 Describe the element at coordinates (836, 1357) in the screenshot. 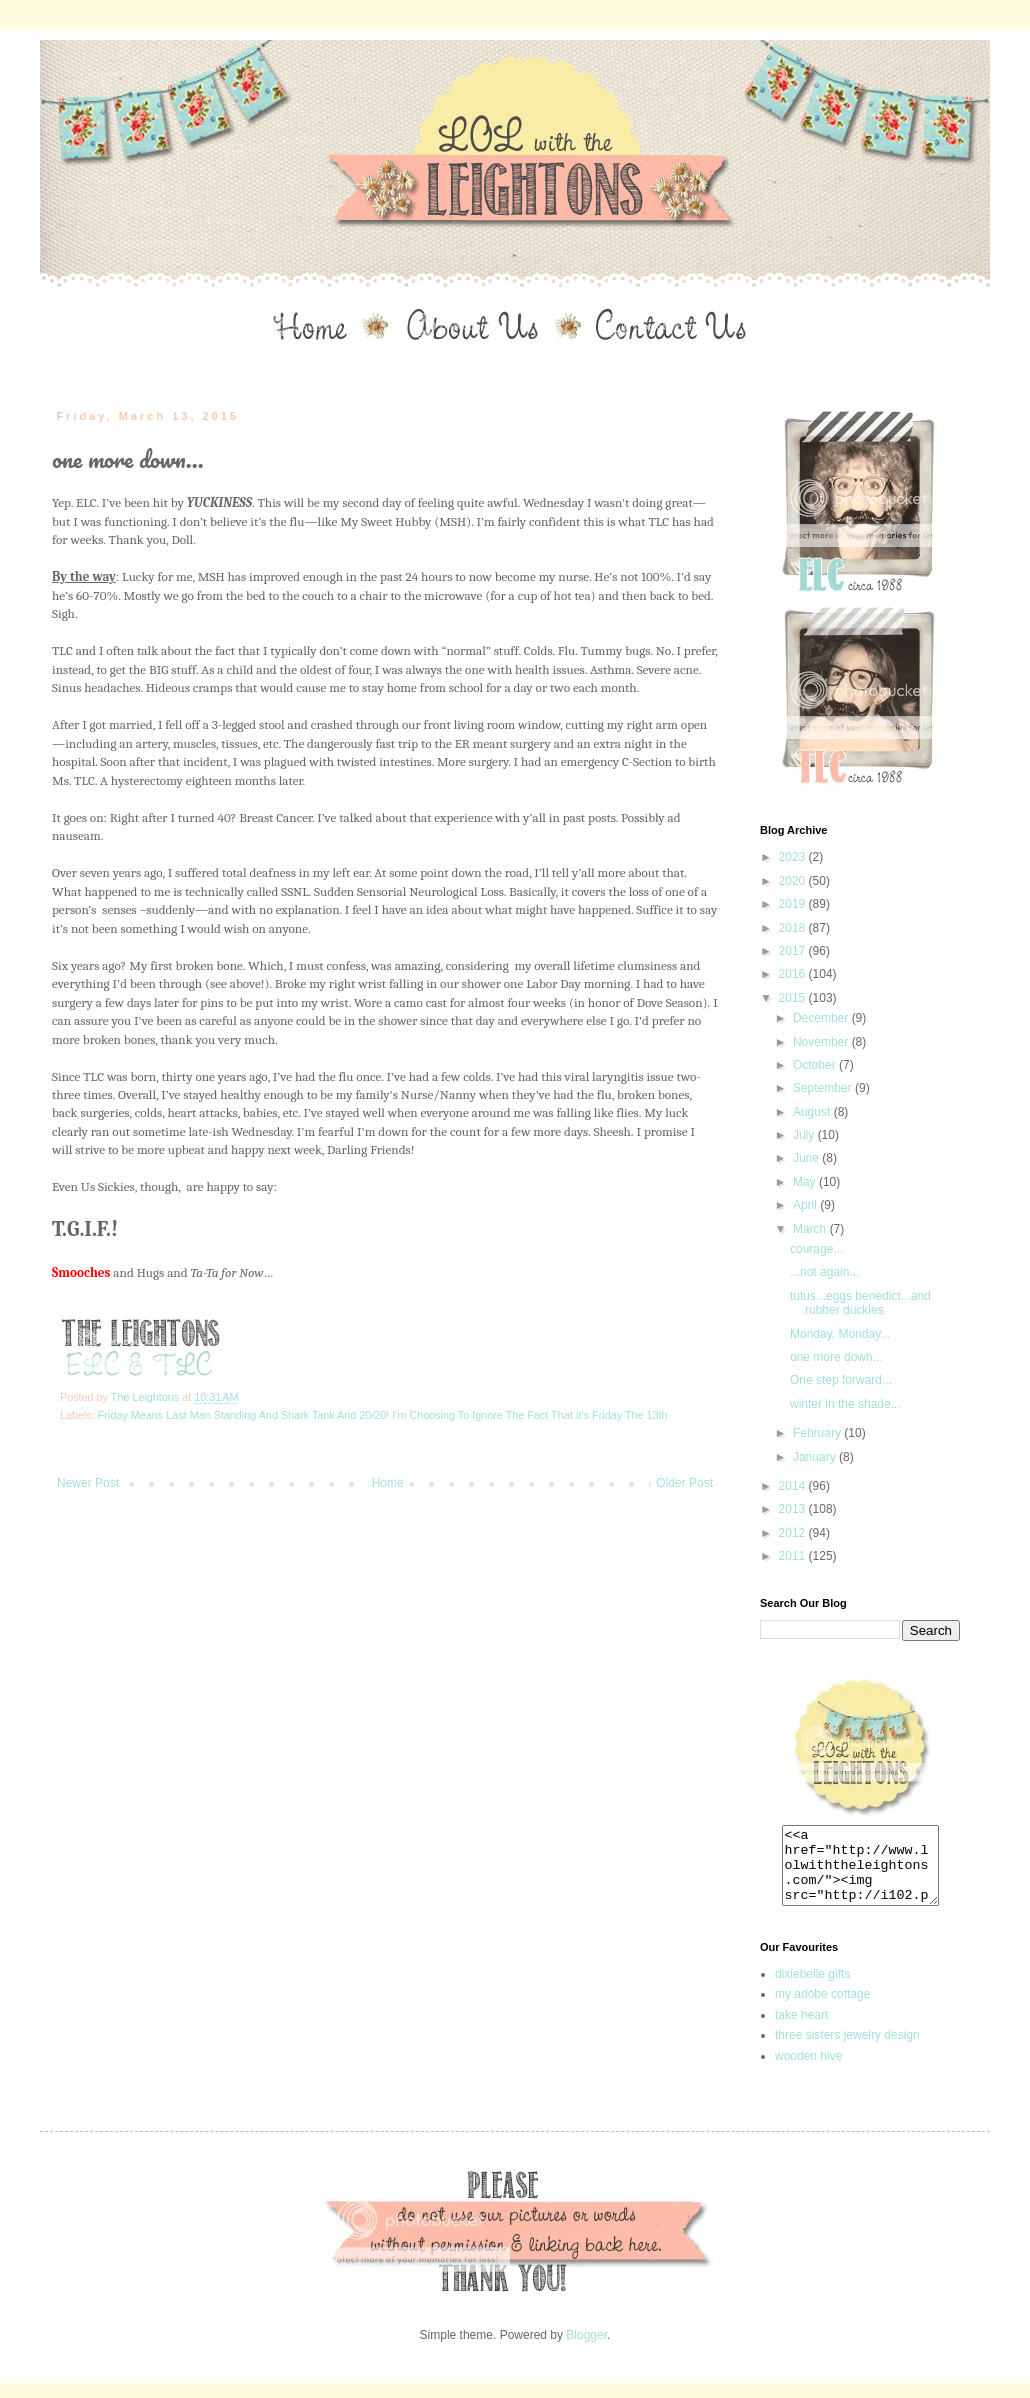

I see `one more down...` at that location.